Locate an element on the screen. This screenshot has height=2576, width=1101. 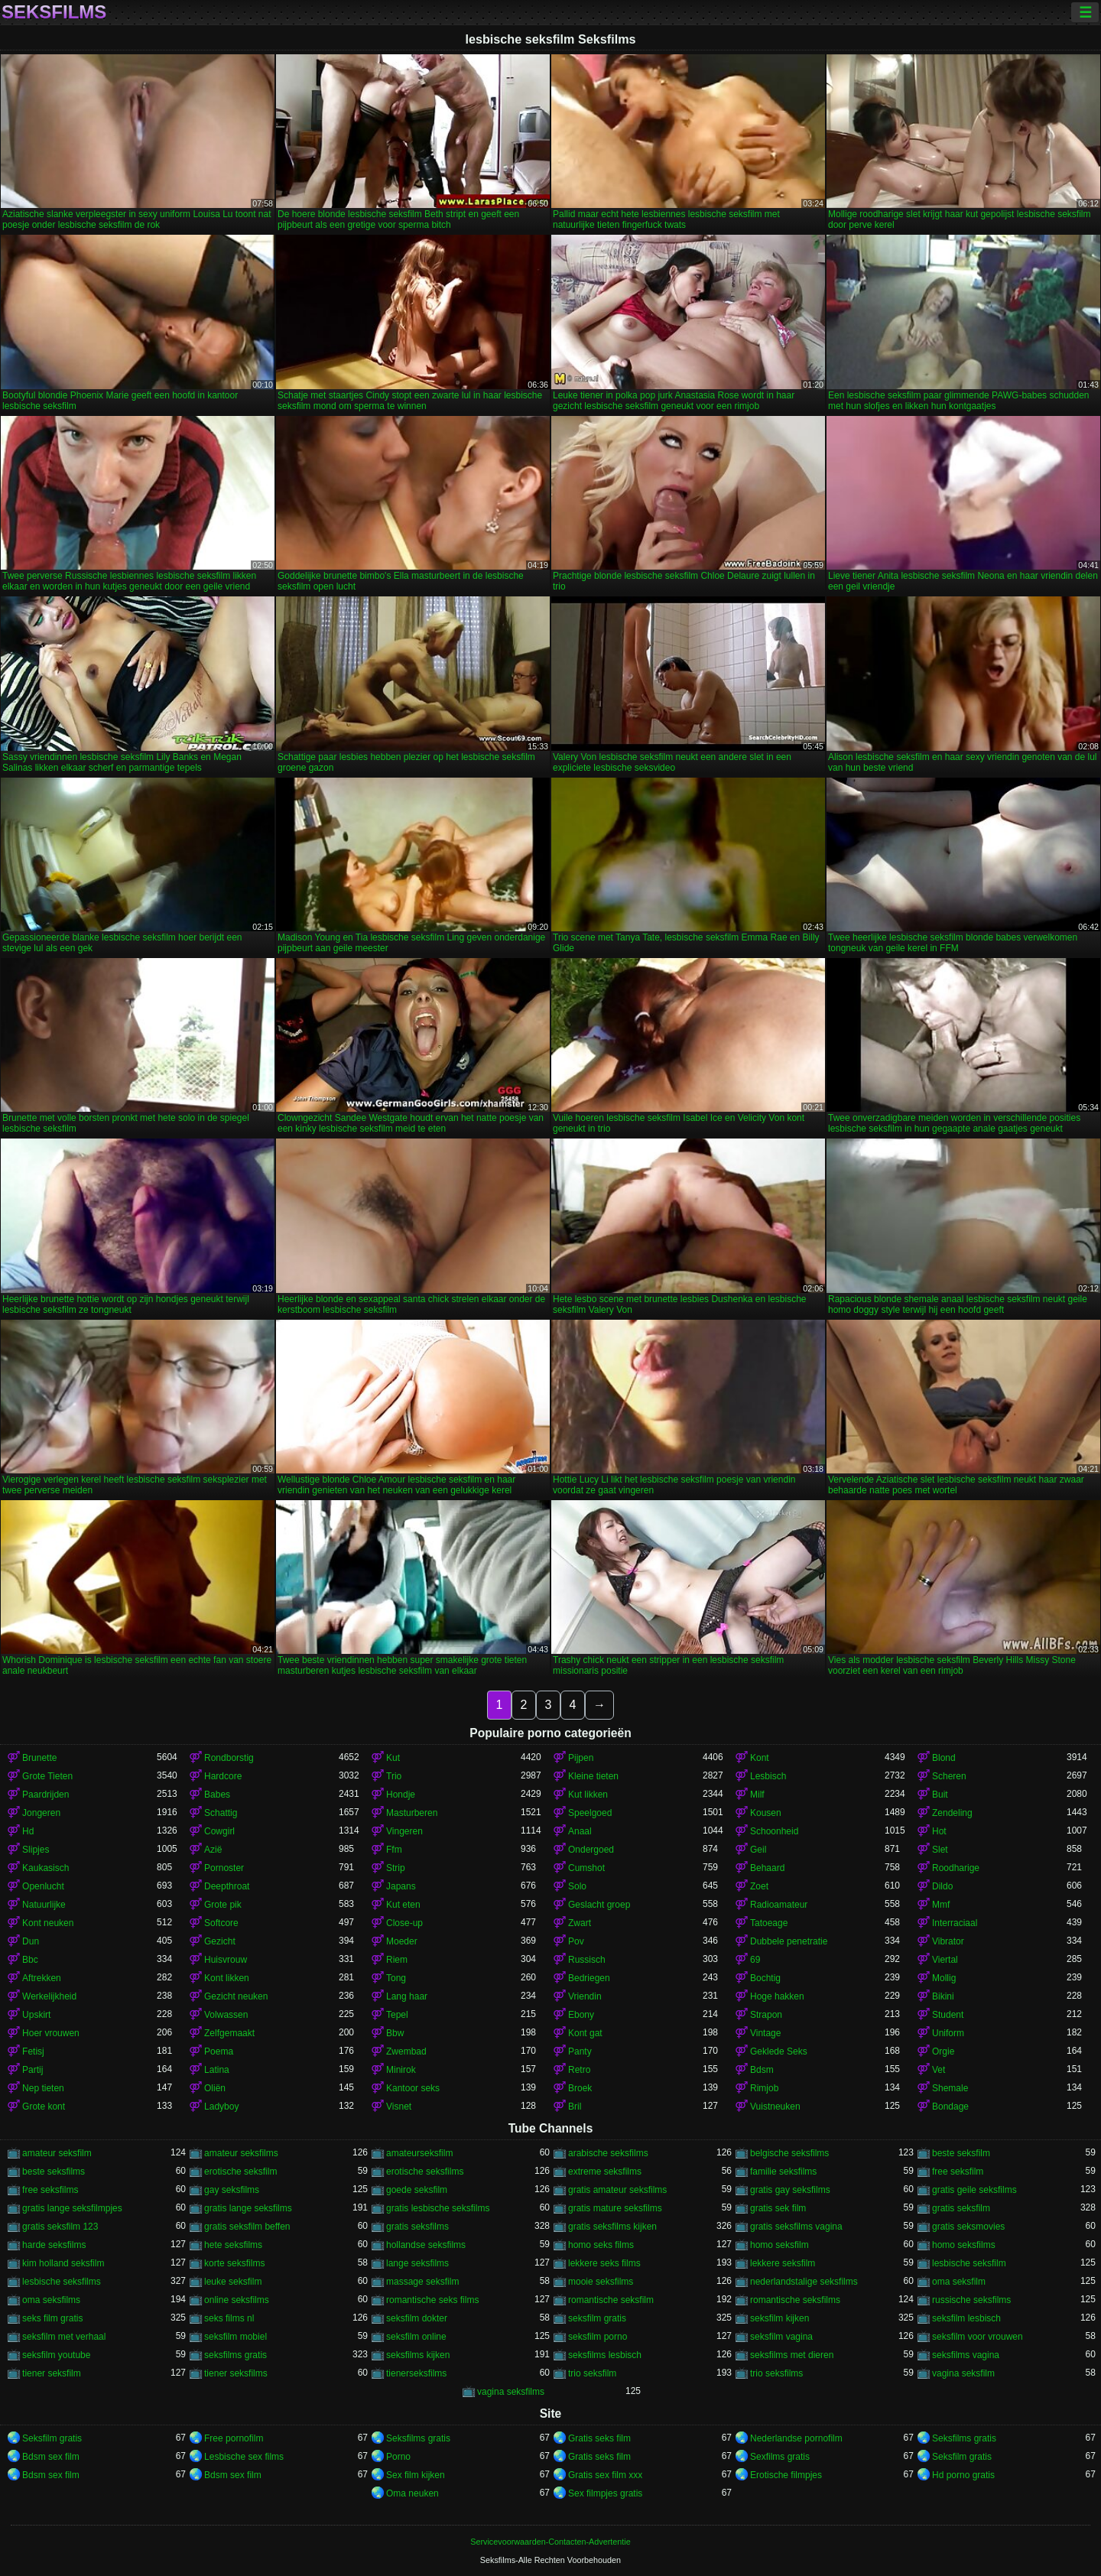
Behaard is located at coordinates (767, 1868).